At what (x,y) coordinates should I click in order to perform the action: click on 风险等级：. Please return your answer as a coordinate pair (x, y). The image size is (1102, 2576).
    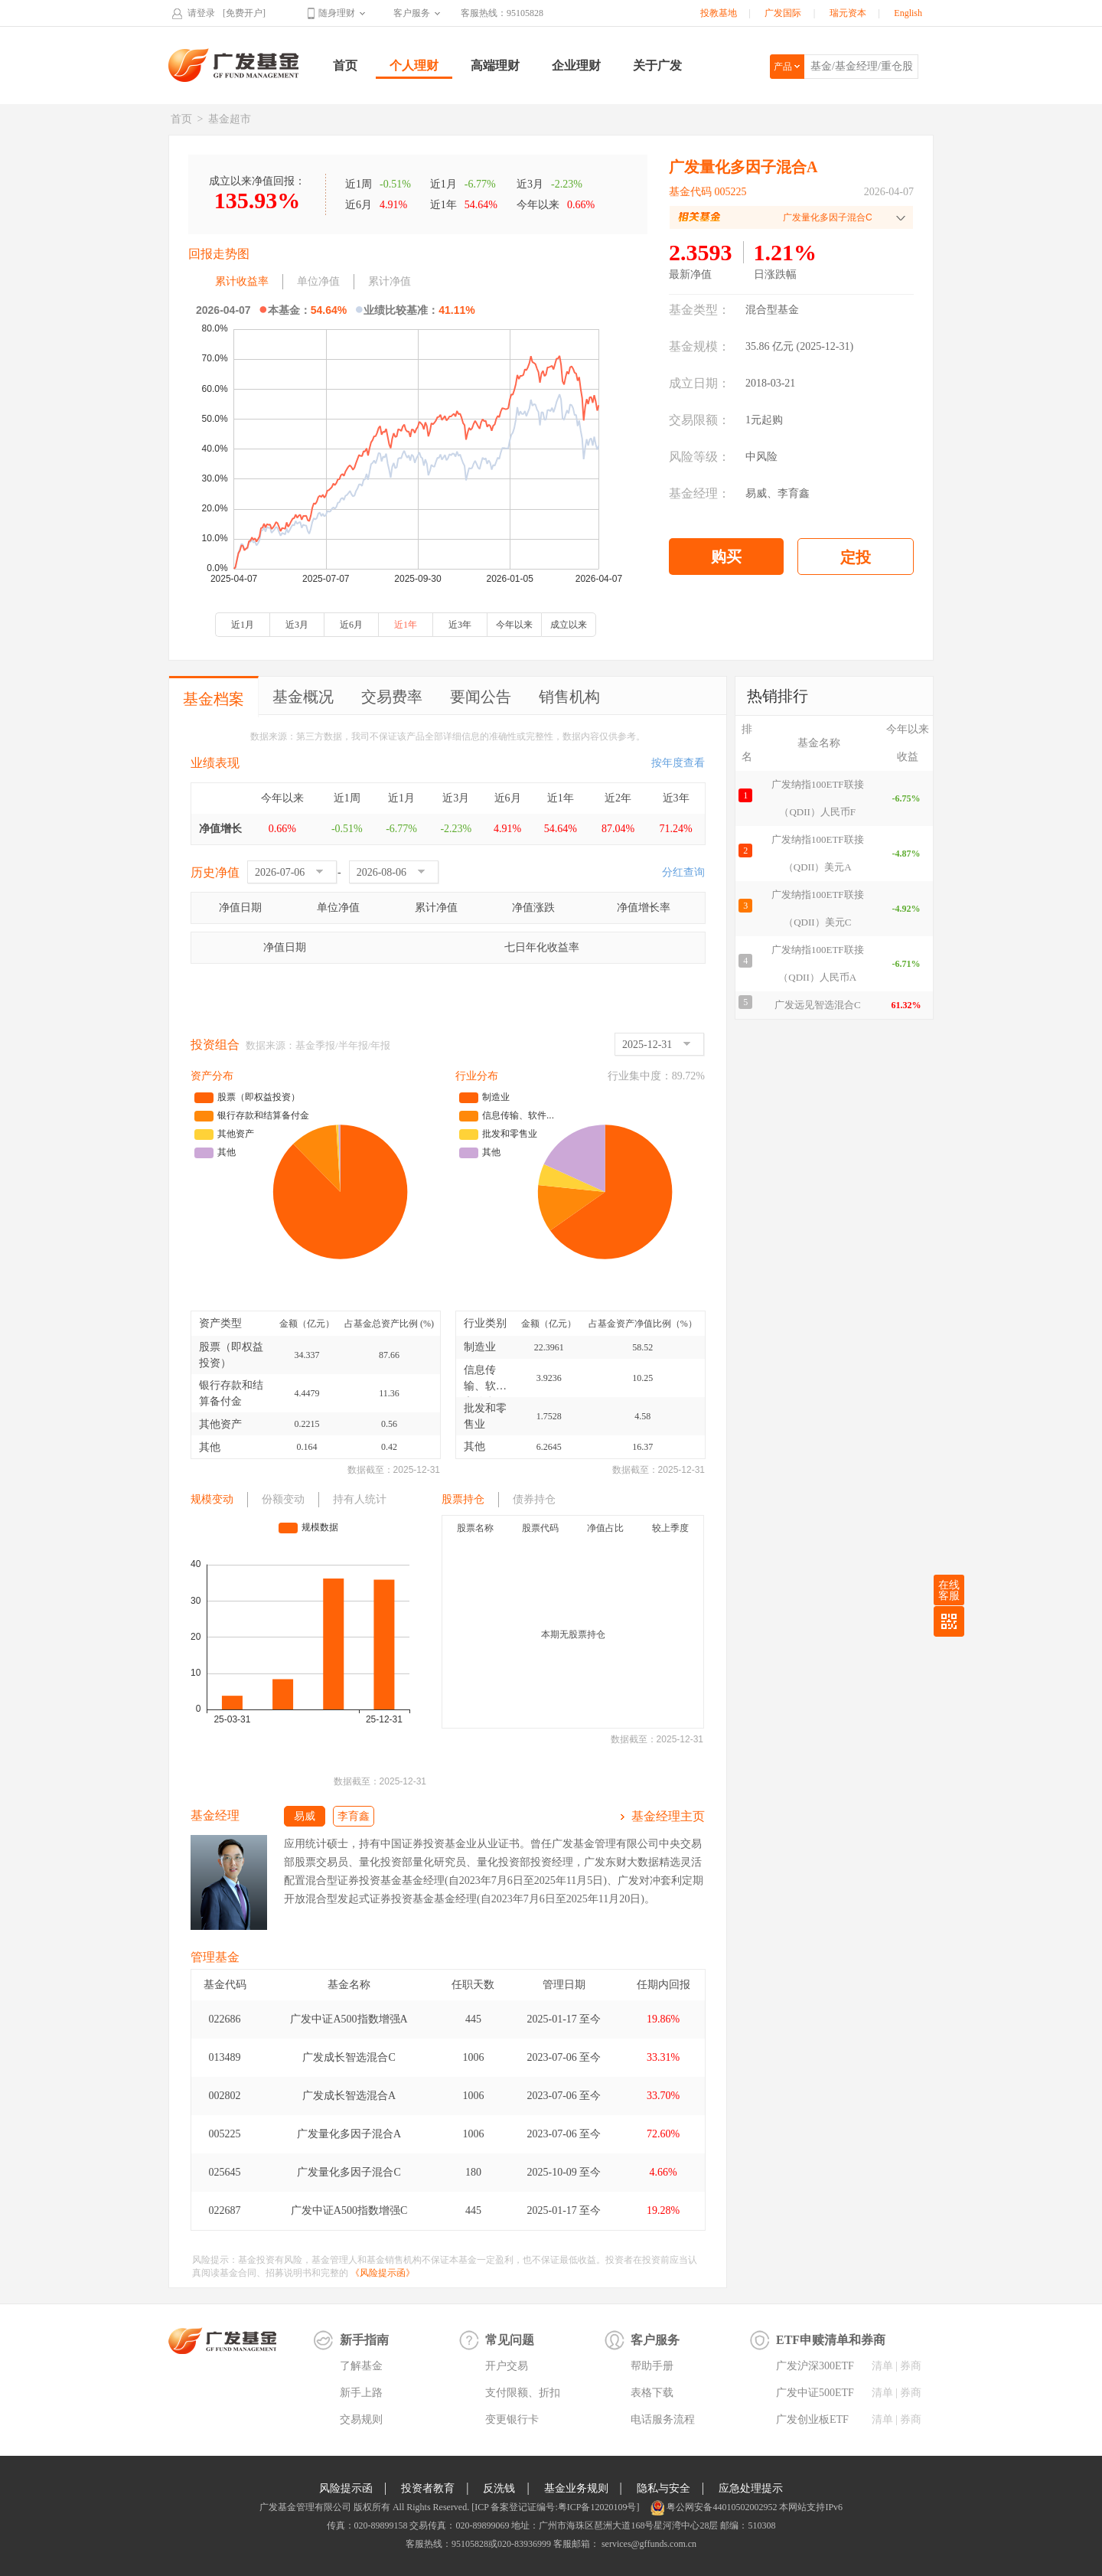
    Looking at the image, I should click on (699, 456).